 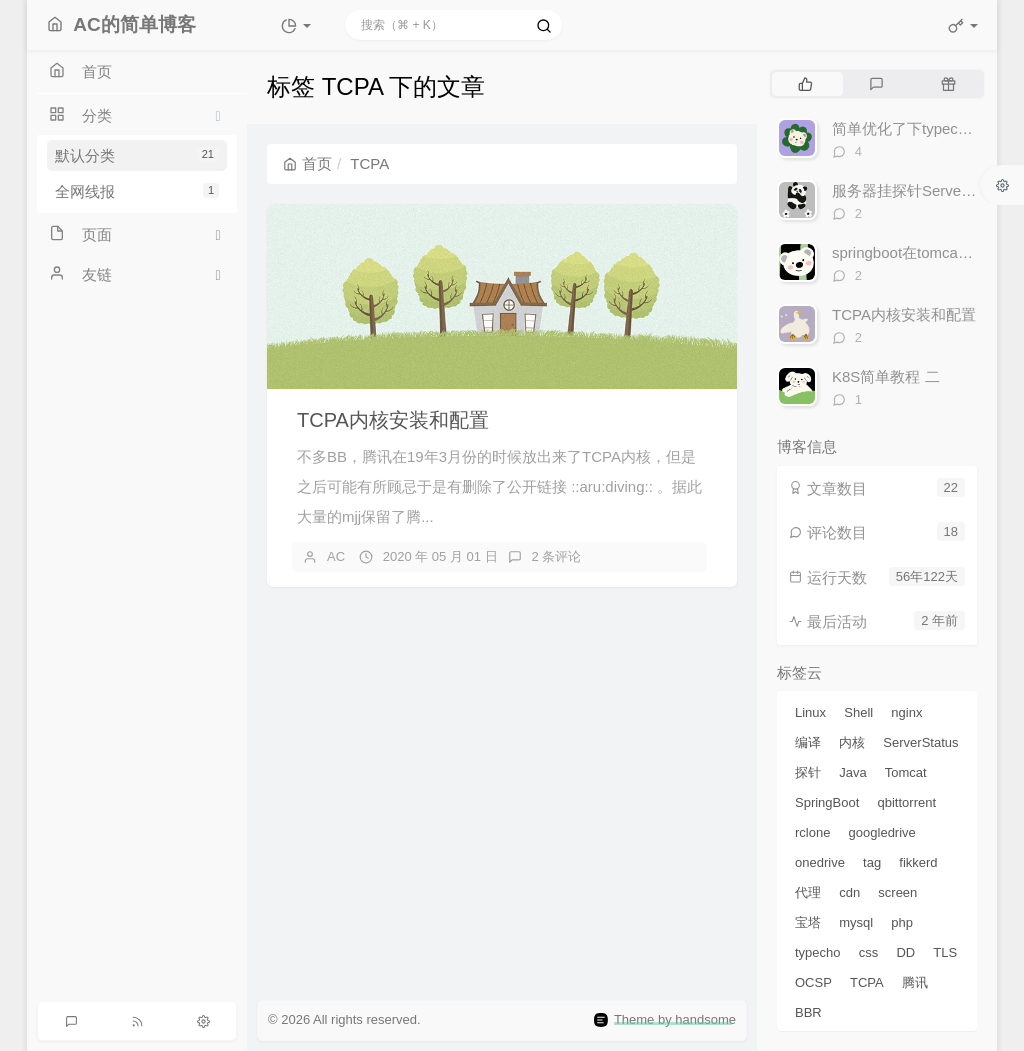 What do you see at coordinates (393, 420) in the screenshot?
I see `TCPA内核安装和配置` at bounding box center [393, 420].